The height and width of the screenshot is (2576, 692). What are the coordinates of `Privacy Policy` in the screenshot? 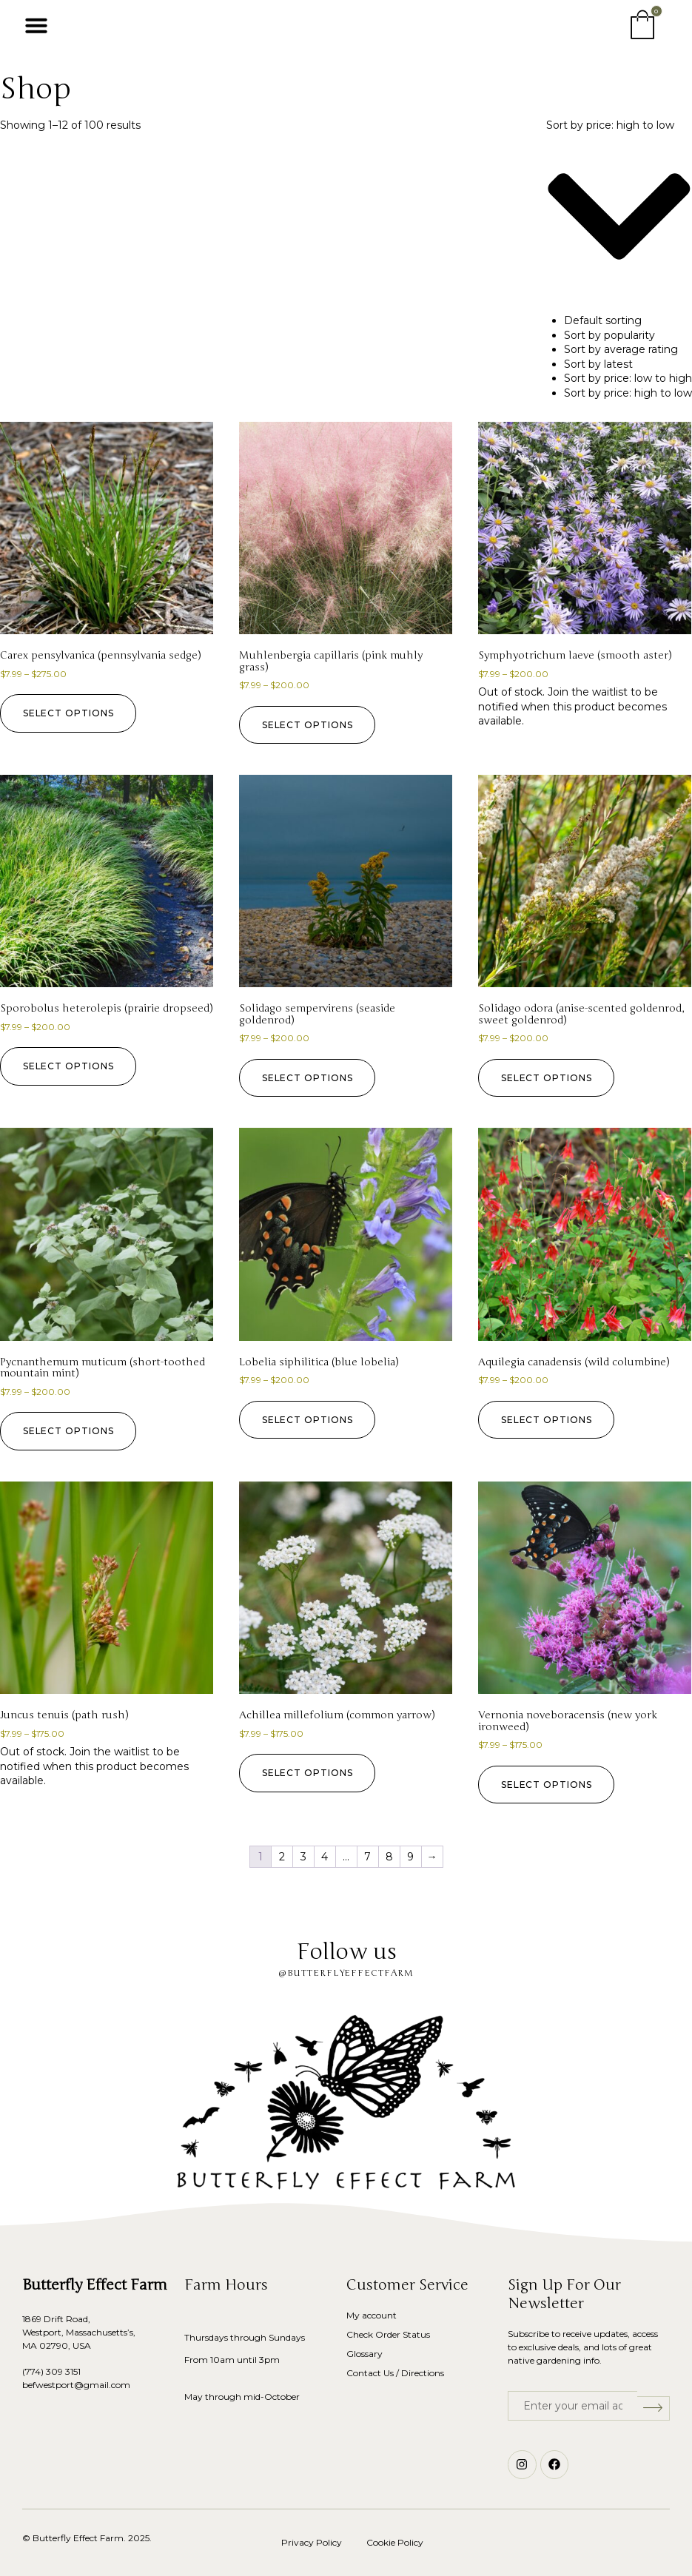 It's located at (311, 2542).